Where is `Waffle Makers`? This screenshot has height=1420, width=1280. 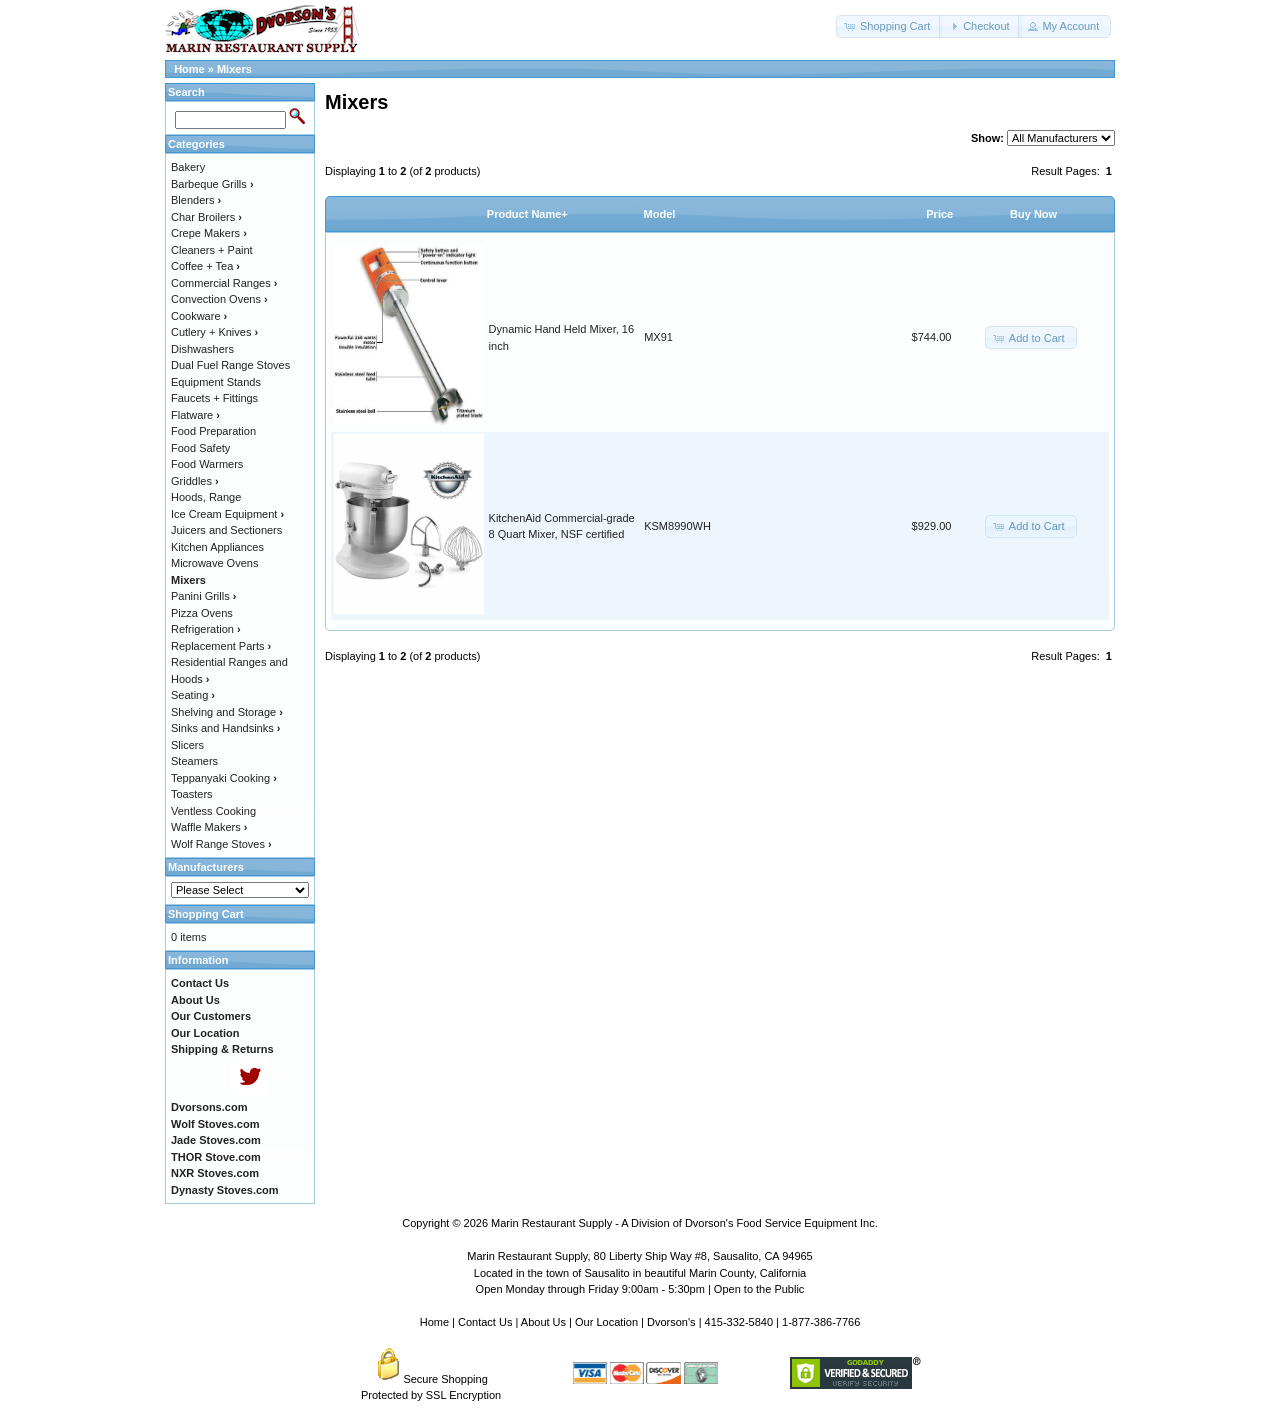 Waffle Makers is located at coordinates (209, 827).